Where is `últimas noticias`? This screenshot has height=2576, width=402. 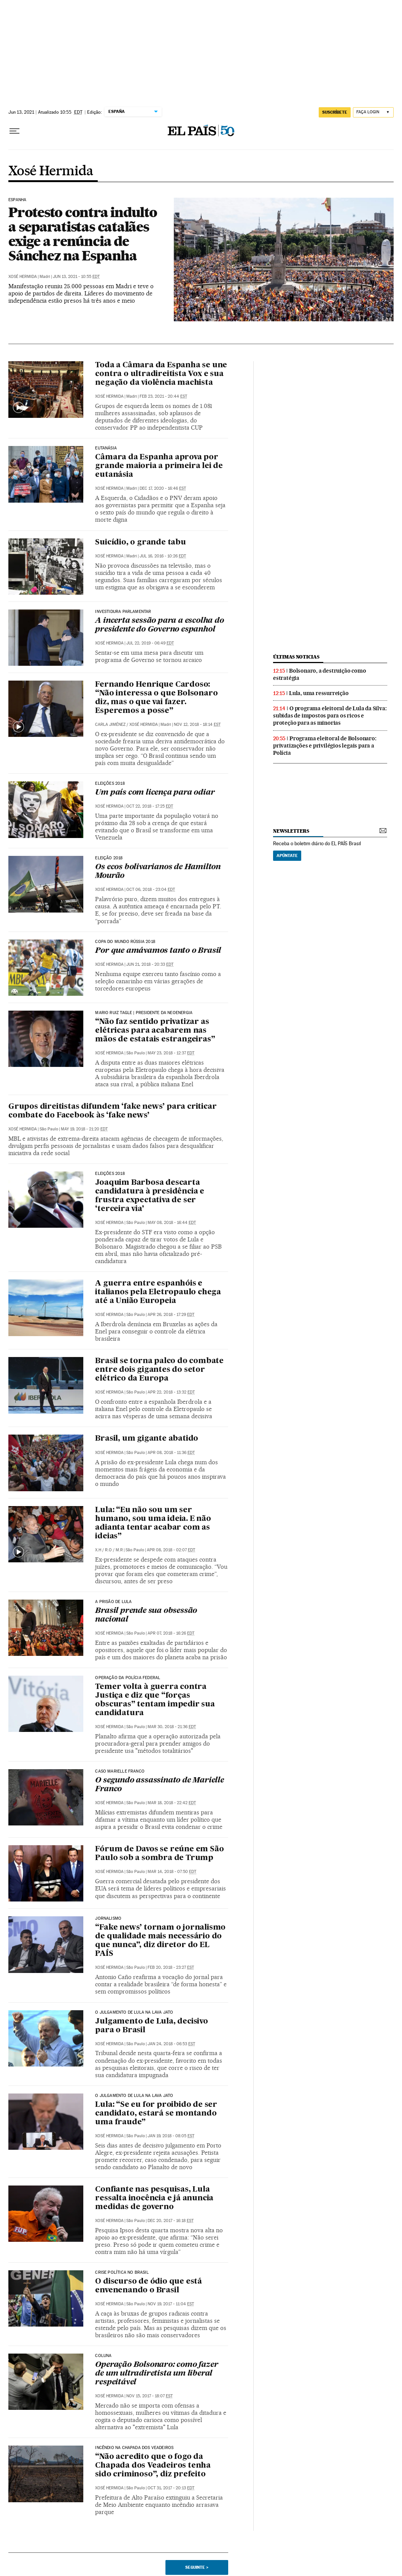 últimas noticias is located at coordinates (296, 657).